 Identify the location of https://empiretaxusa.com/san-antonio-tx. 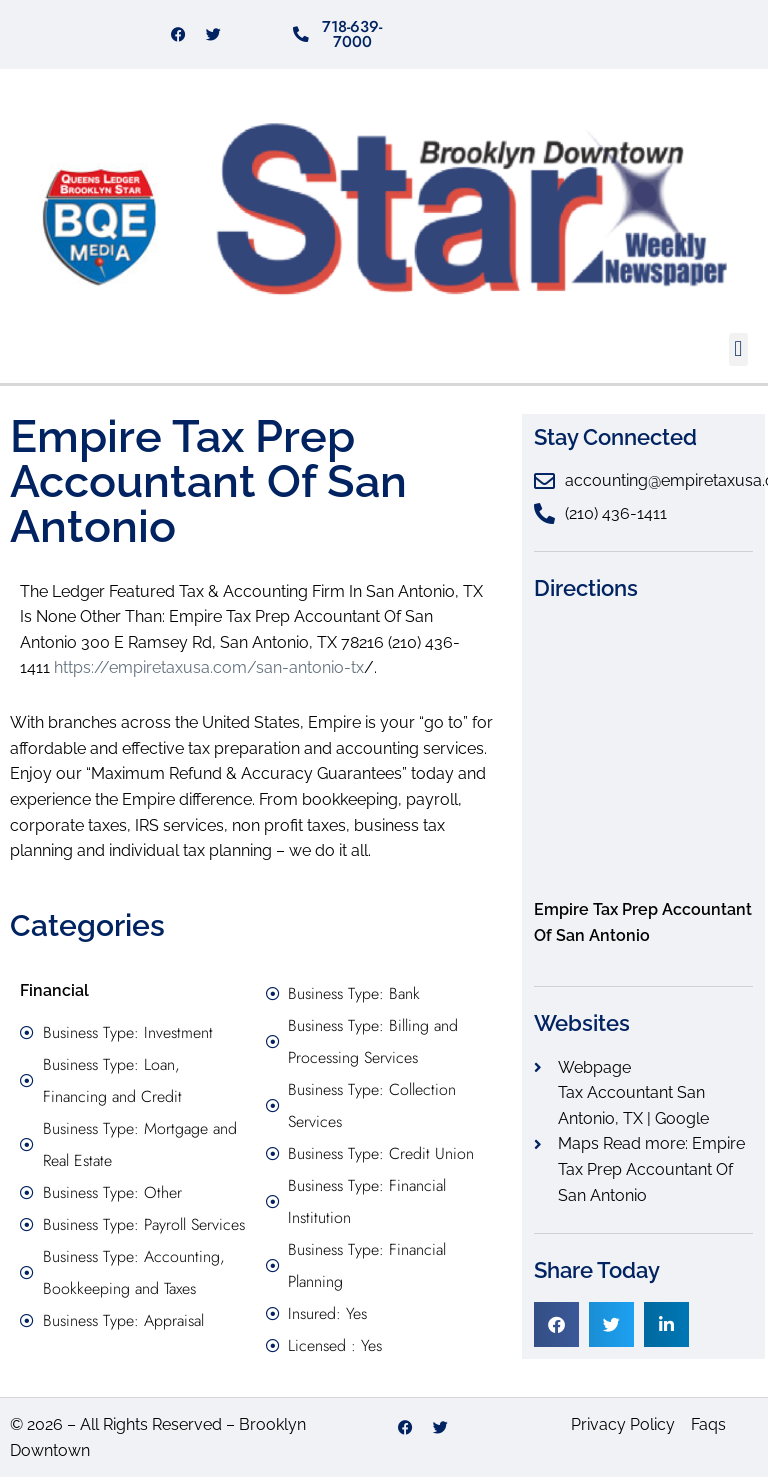
(209, 675).